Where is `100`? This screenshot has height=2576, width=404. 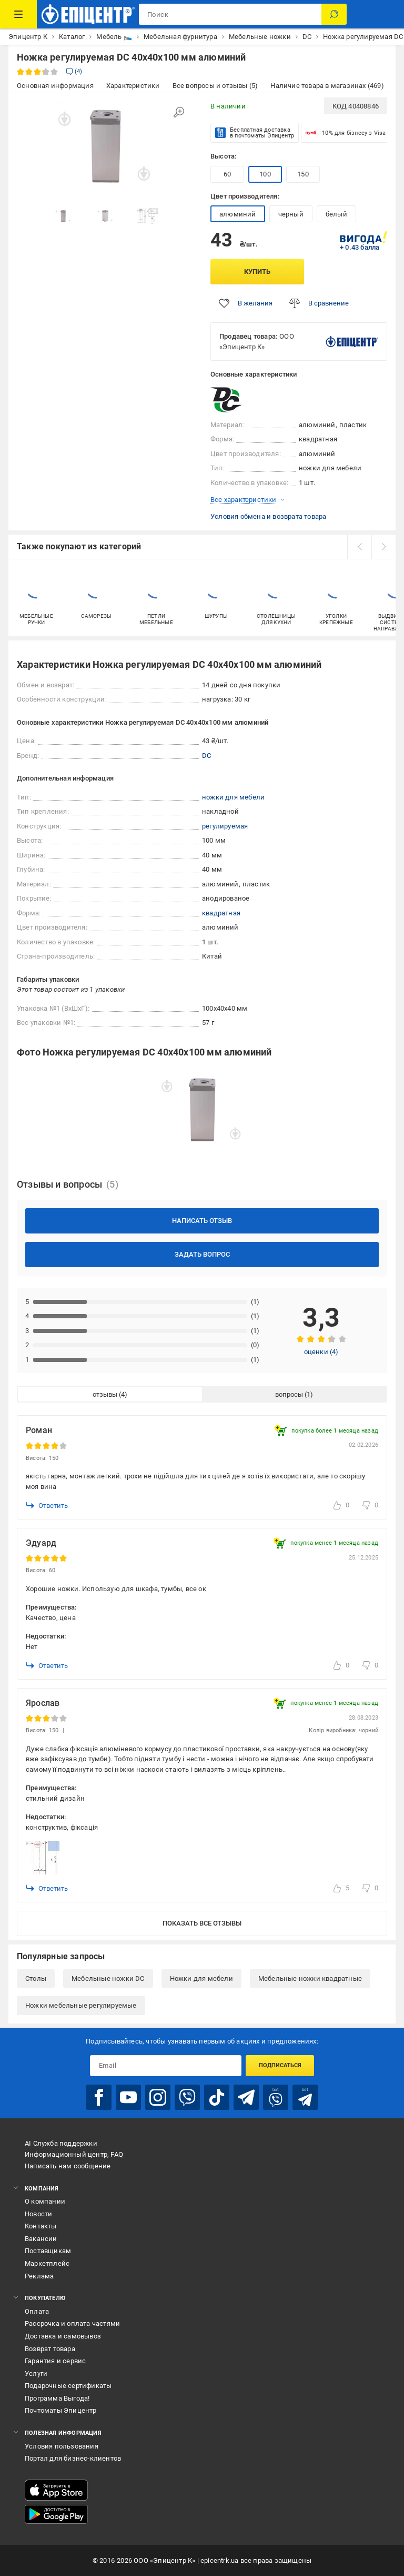
100 is located at coordinates (265, 174).